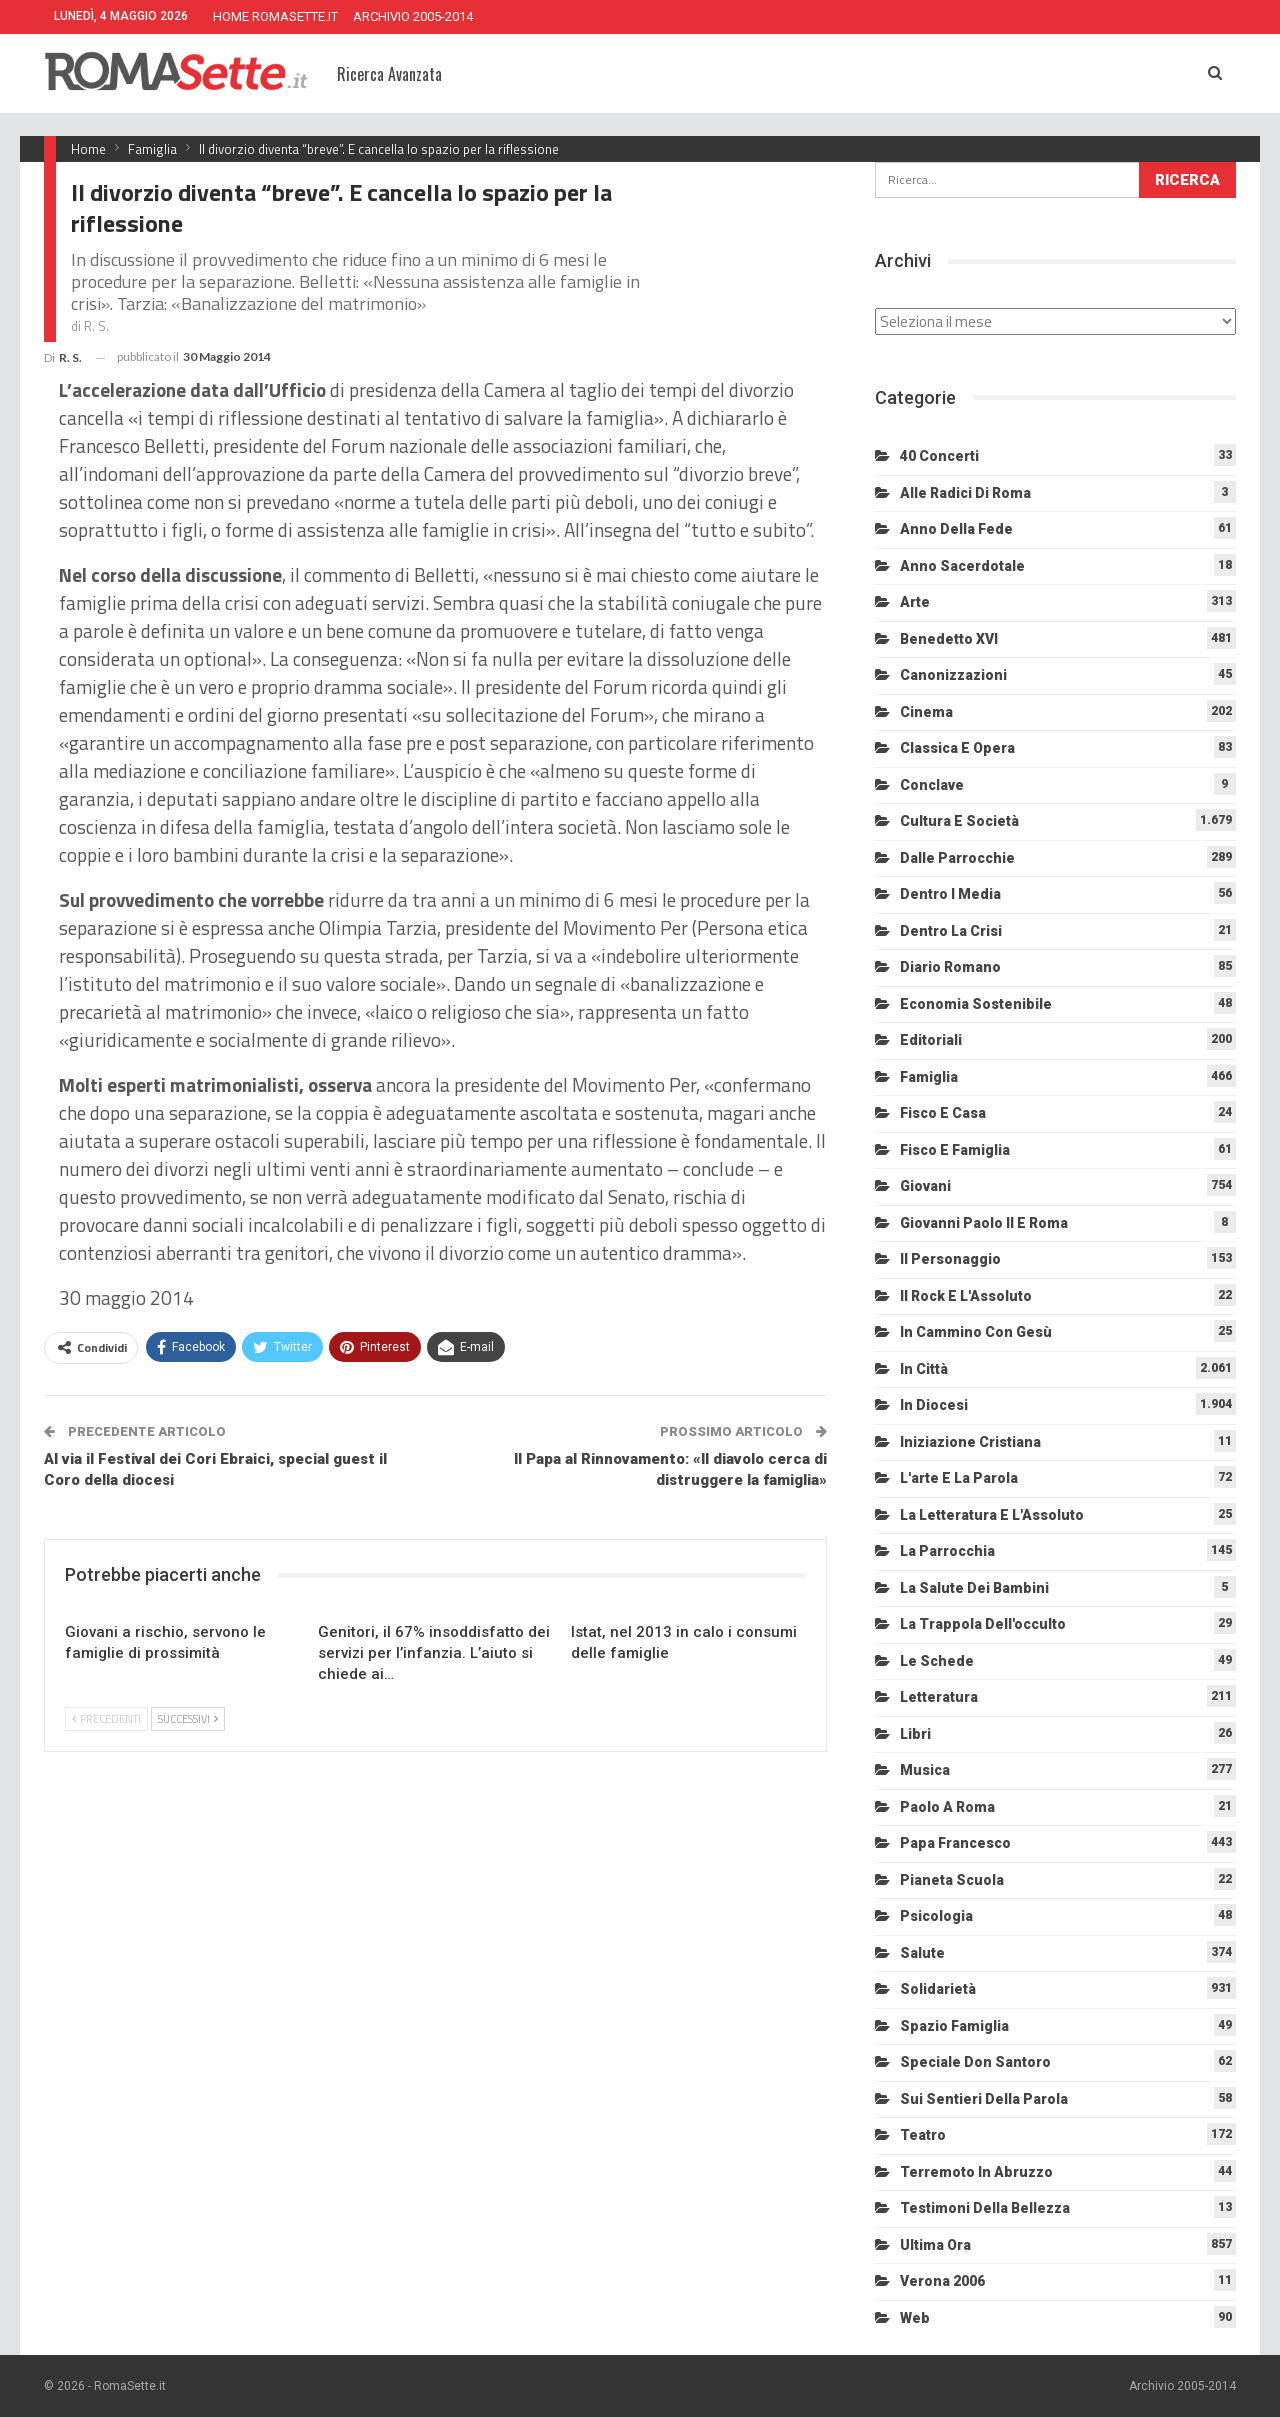 This screenshot has width=1280, height=2417. I want to click on Editoriali, so click(931, 1040).